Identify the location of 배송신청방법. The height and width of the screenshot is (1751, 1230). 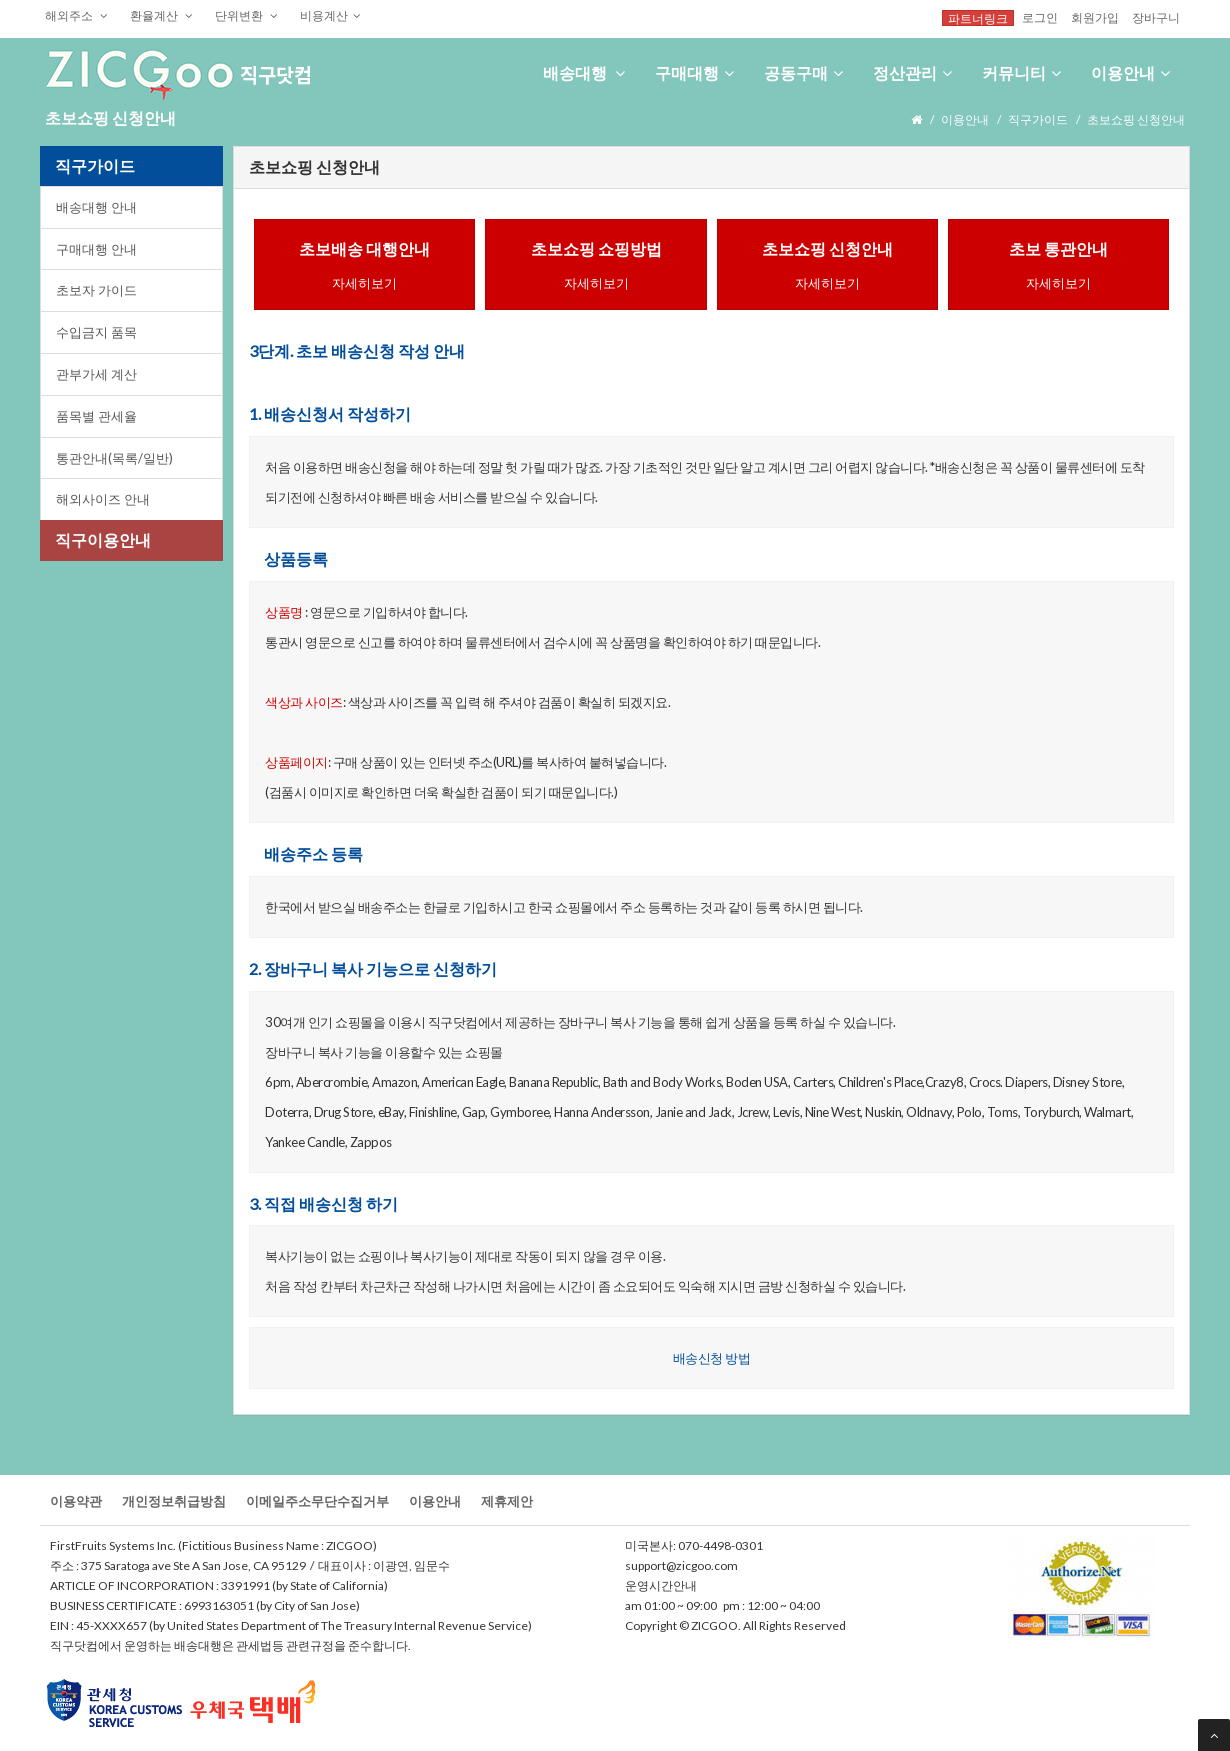
(712, 1358).